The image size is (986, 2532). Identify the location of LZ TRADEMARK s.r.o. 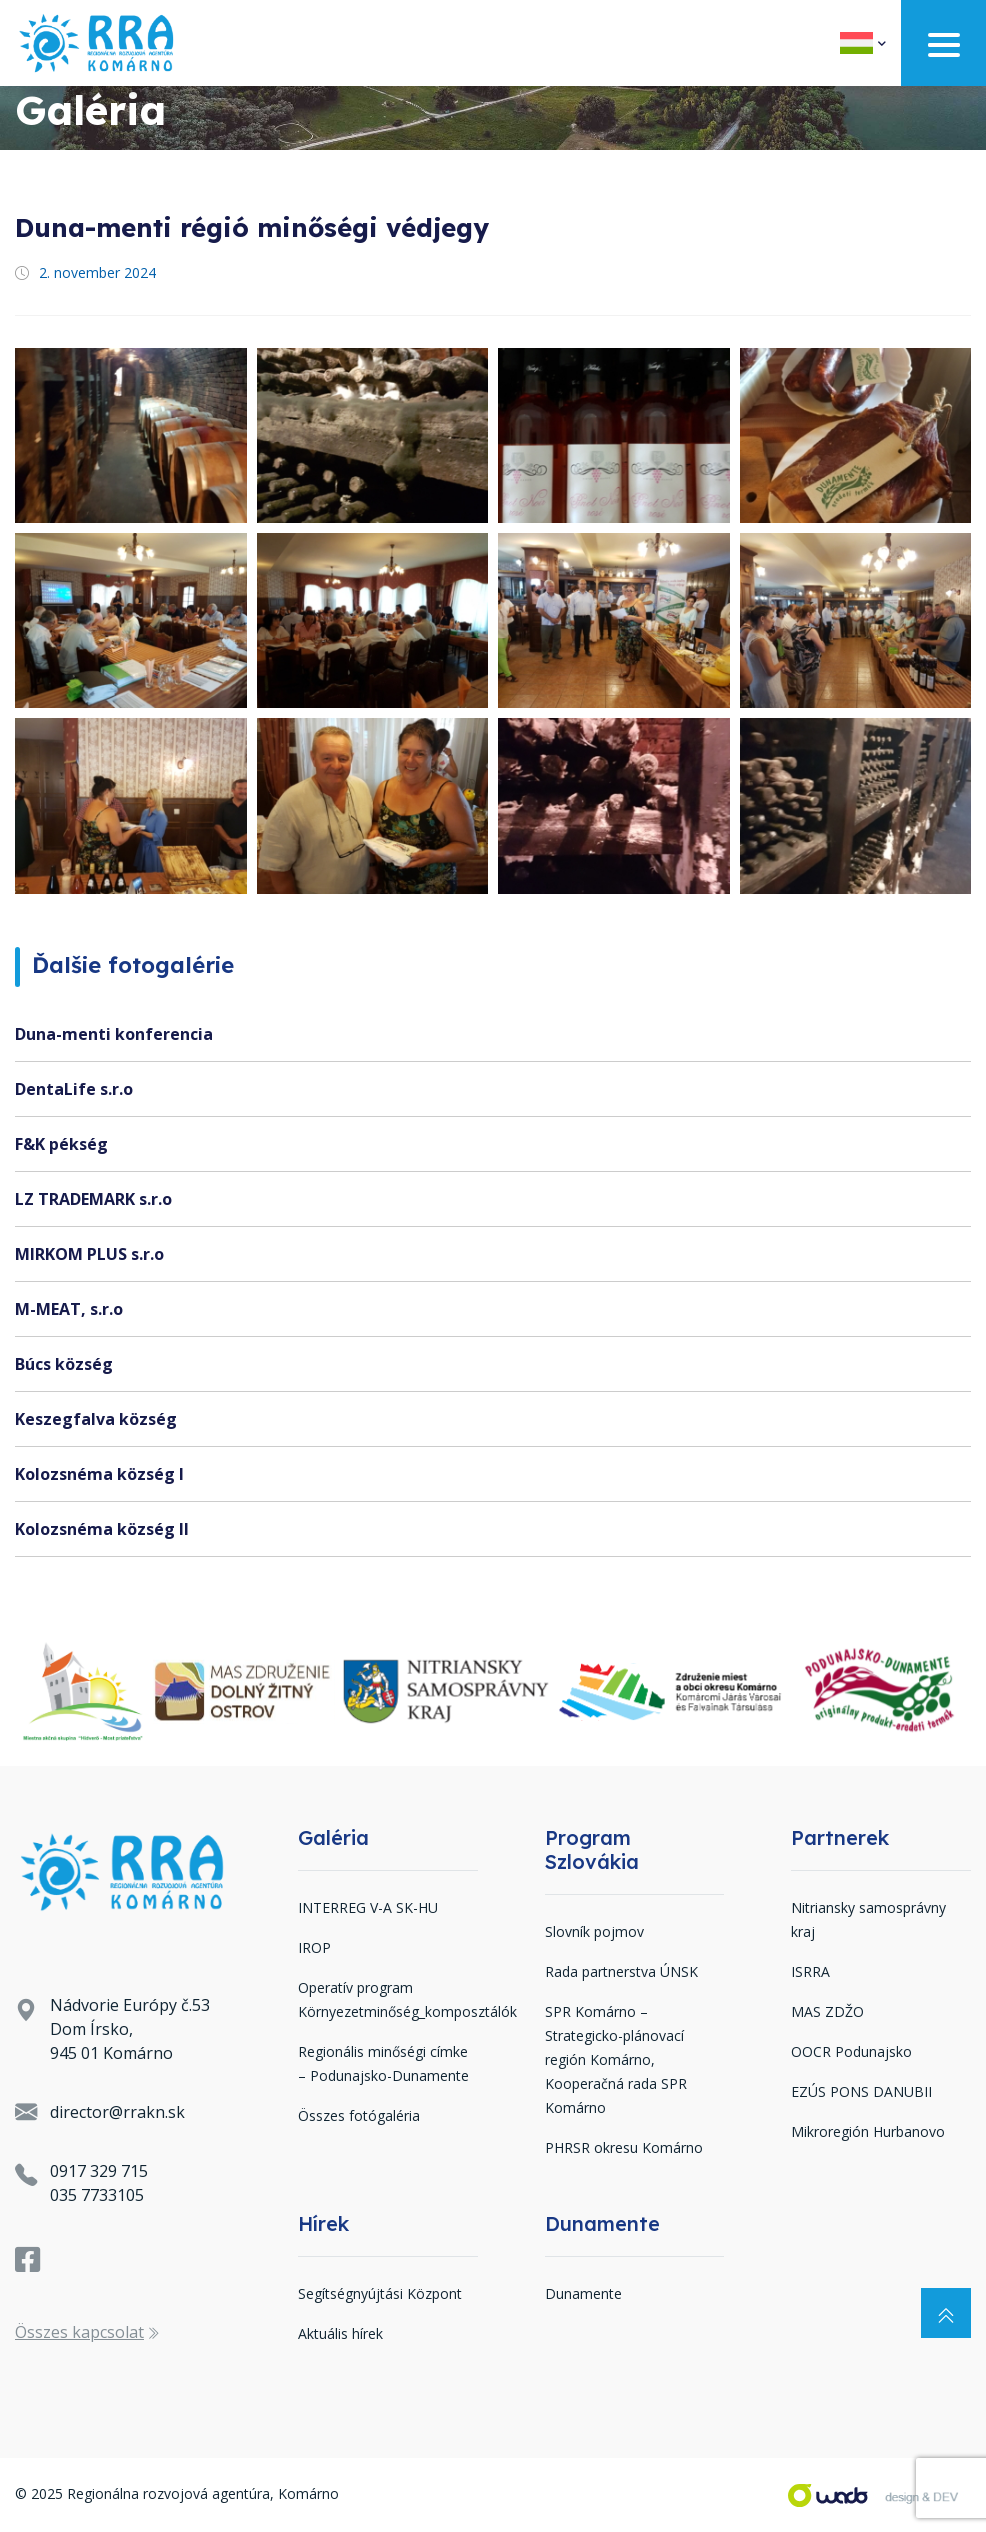
(93, 1199).